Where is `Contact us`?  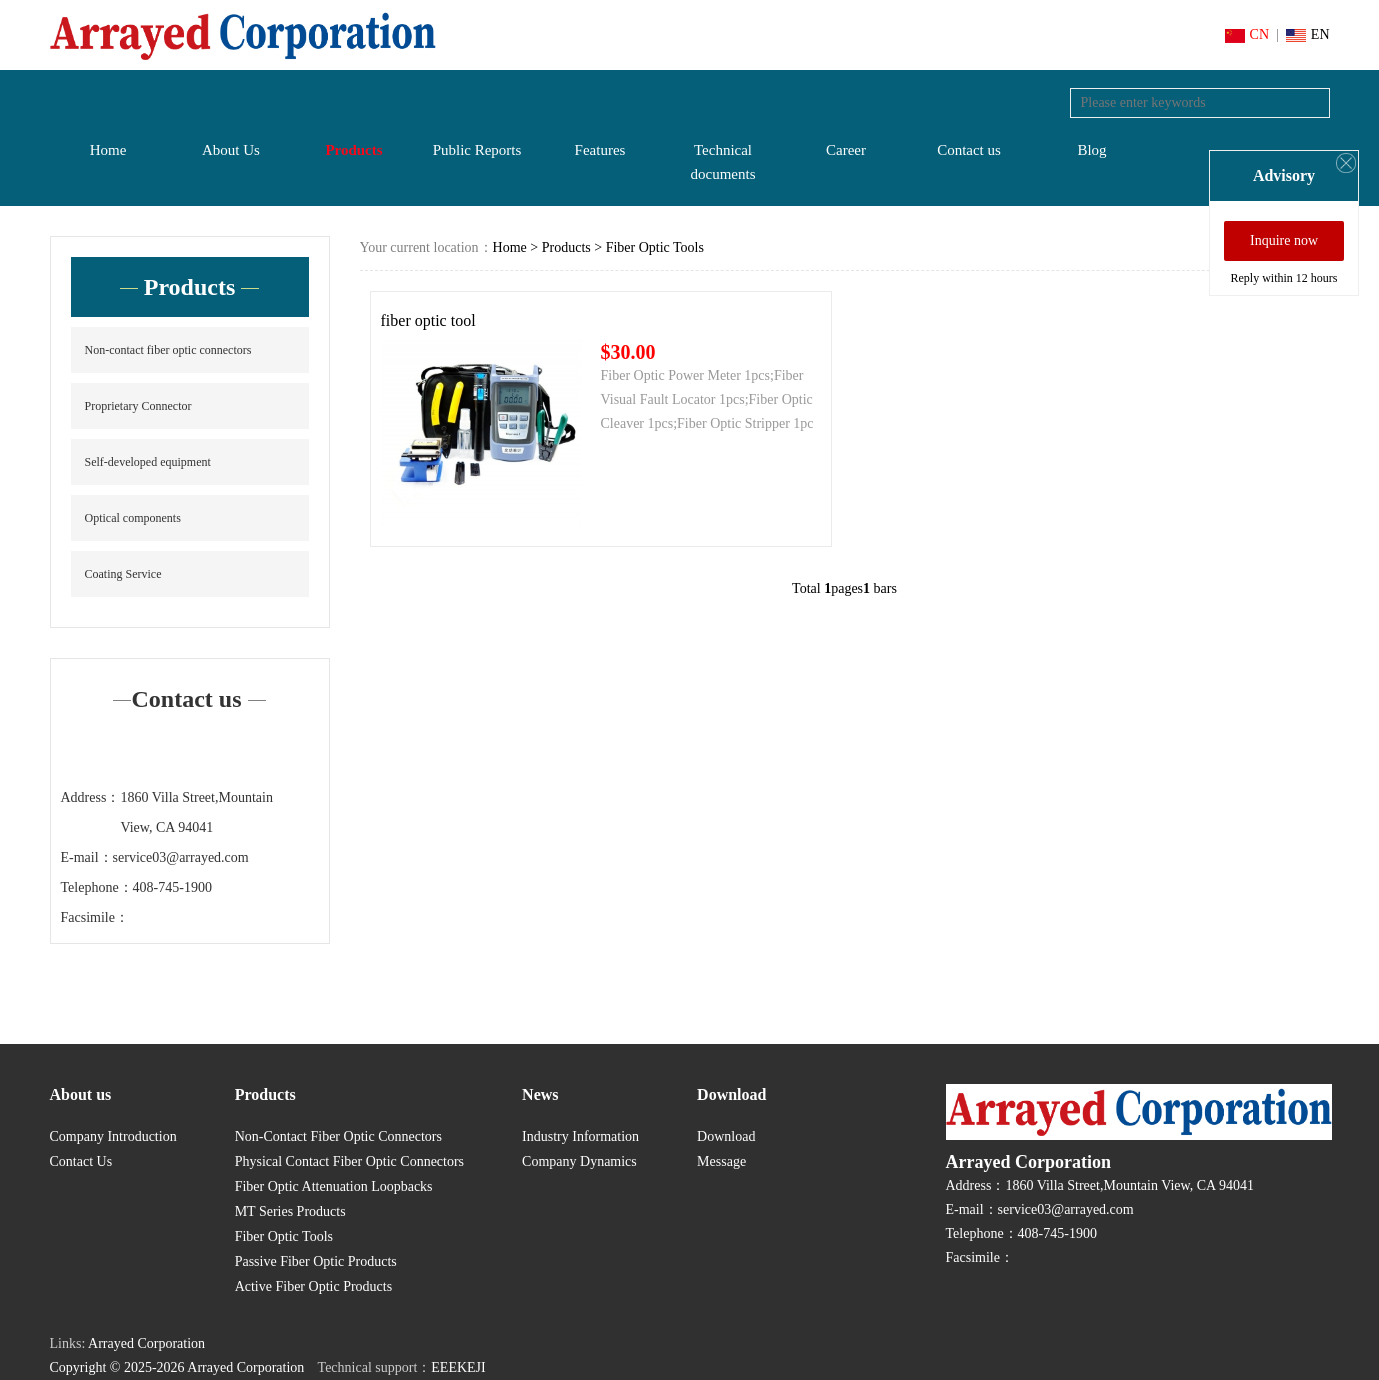 Contact us is located at coordinates (969, 150).